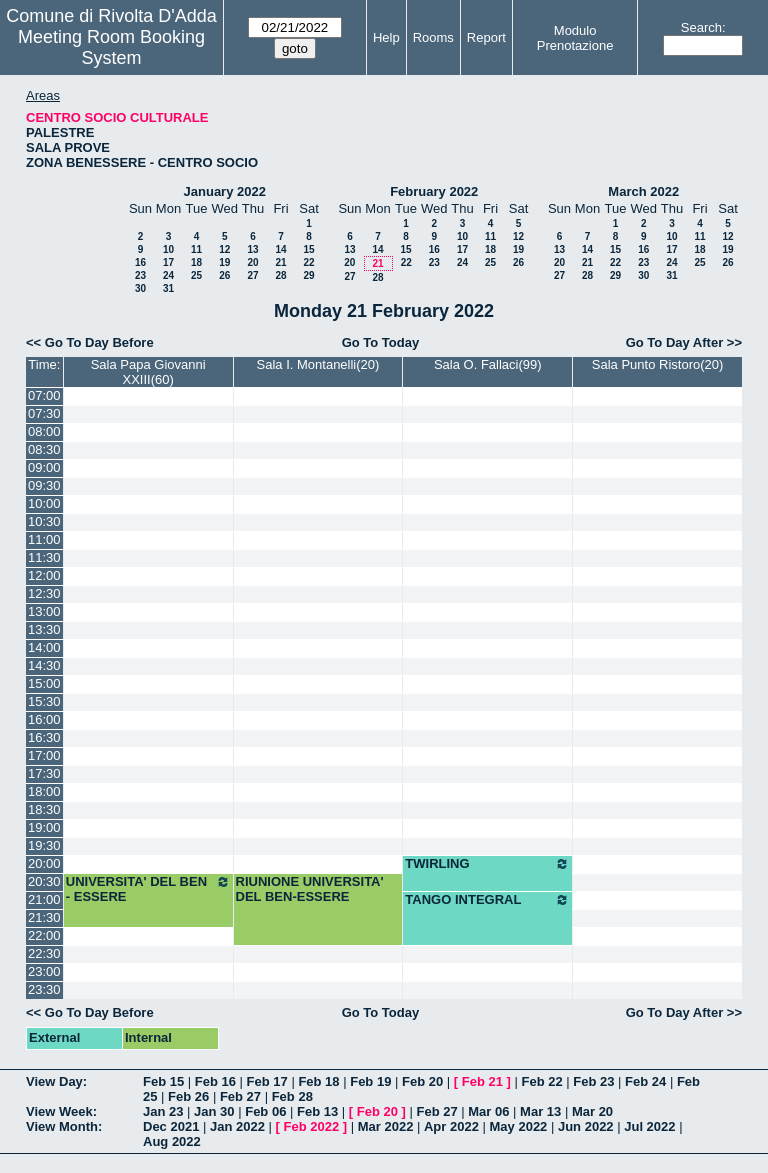  What do you see at coordinates (224, 262) in the screenshot?
I see `19` at bounding box center [224, 262].